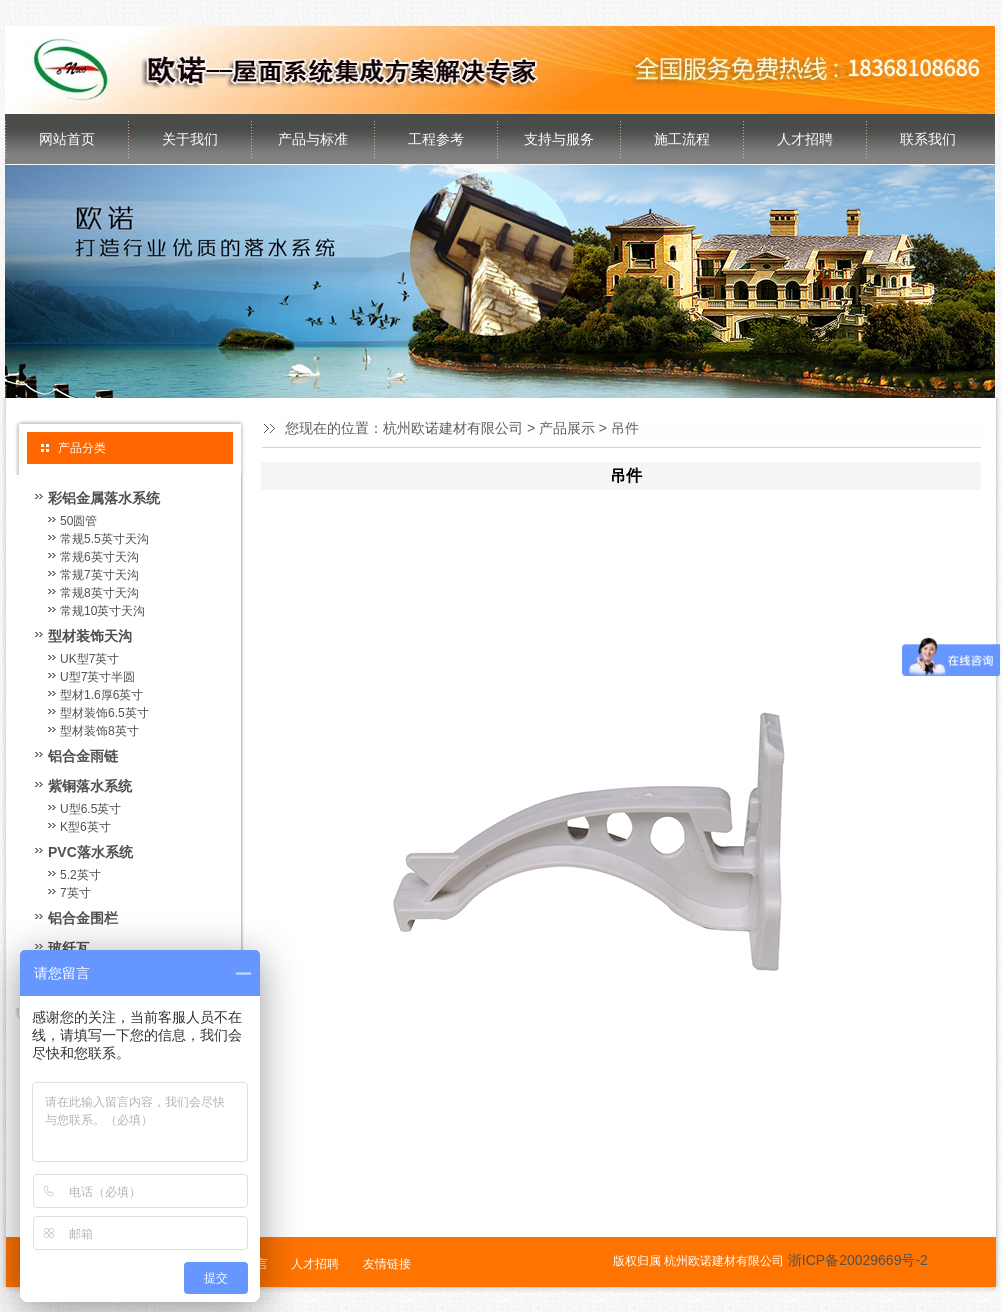 Image resolution: width=1002 pixels, height=1312 pixels. What do you see at coordinates (436, 139) in the screenshot?
I see `工程参考` at bounding box center [436, 139].